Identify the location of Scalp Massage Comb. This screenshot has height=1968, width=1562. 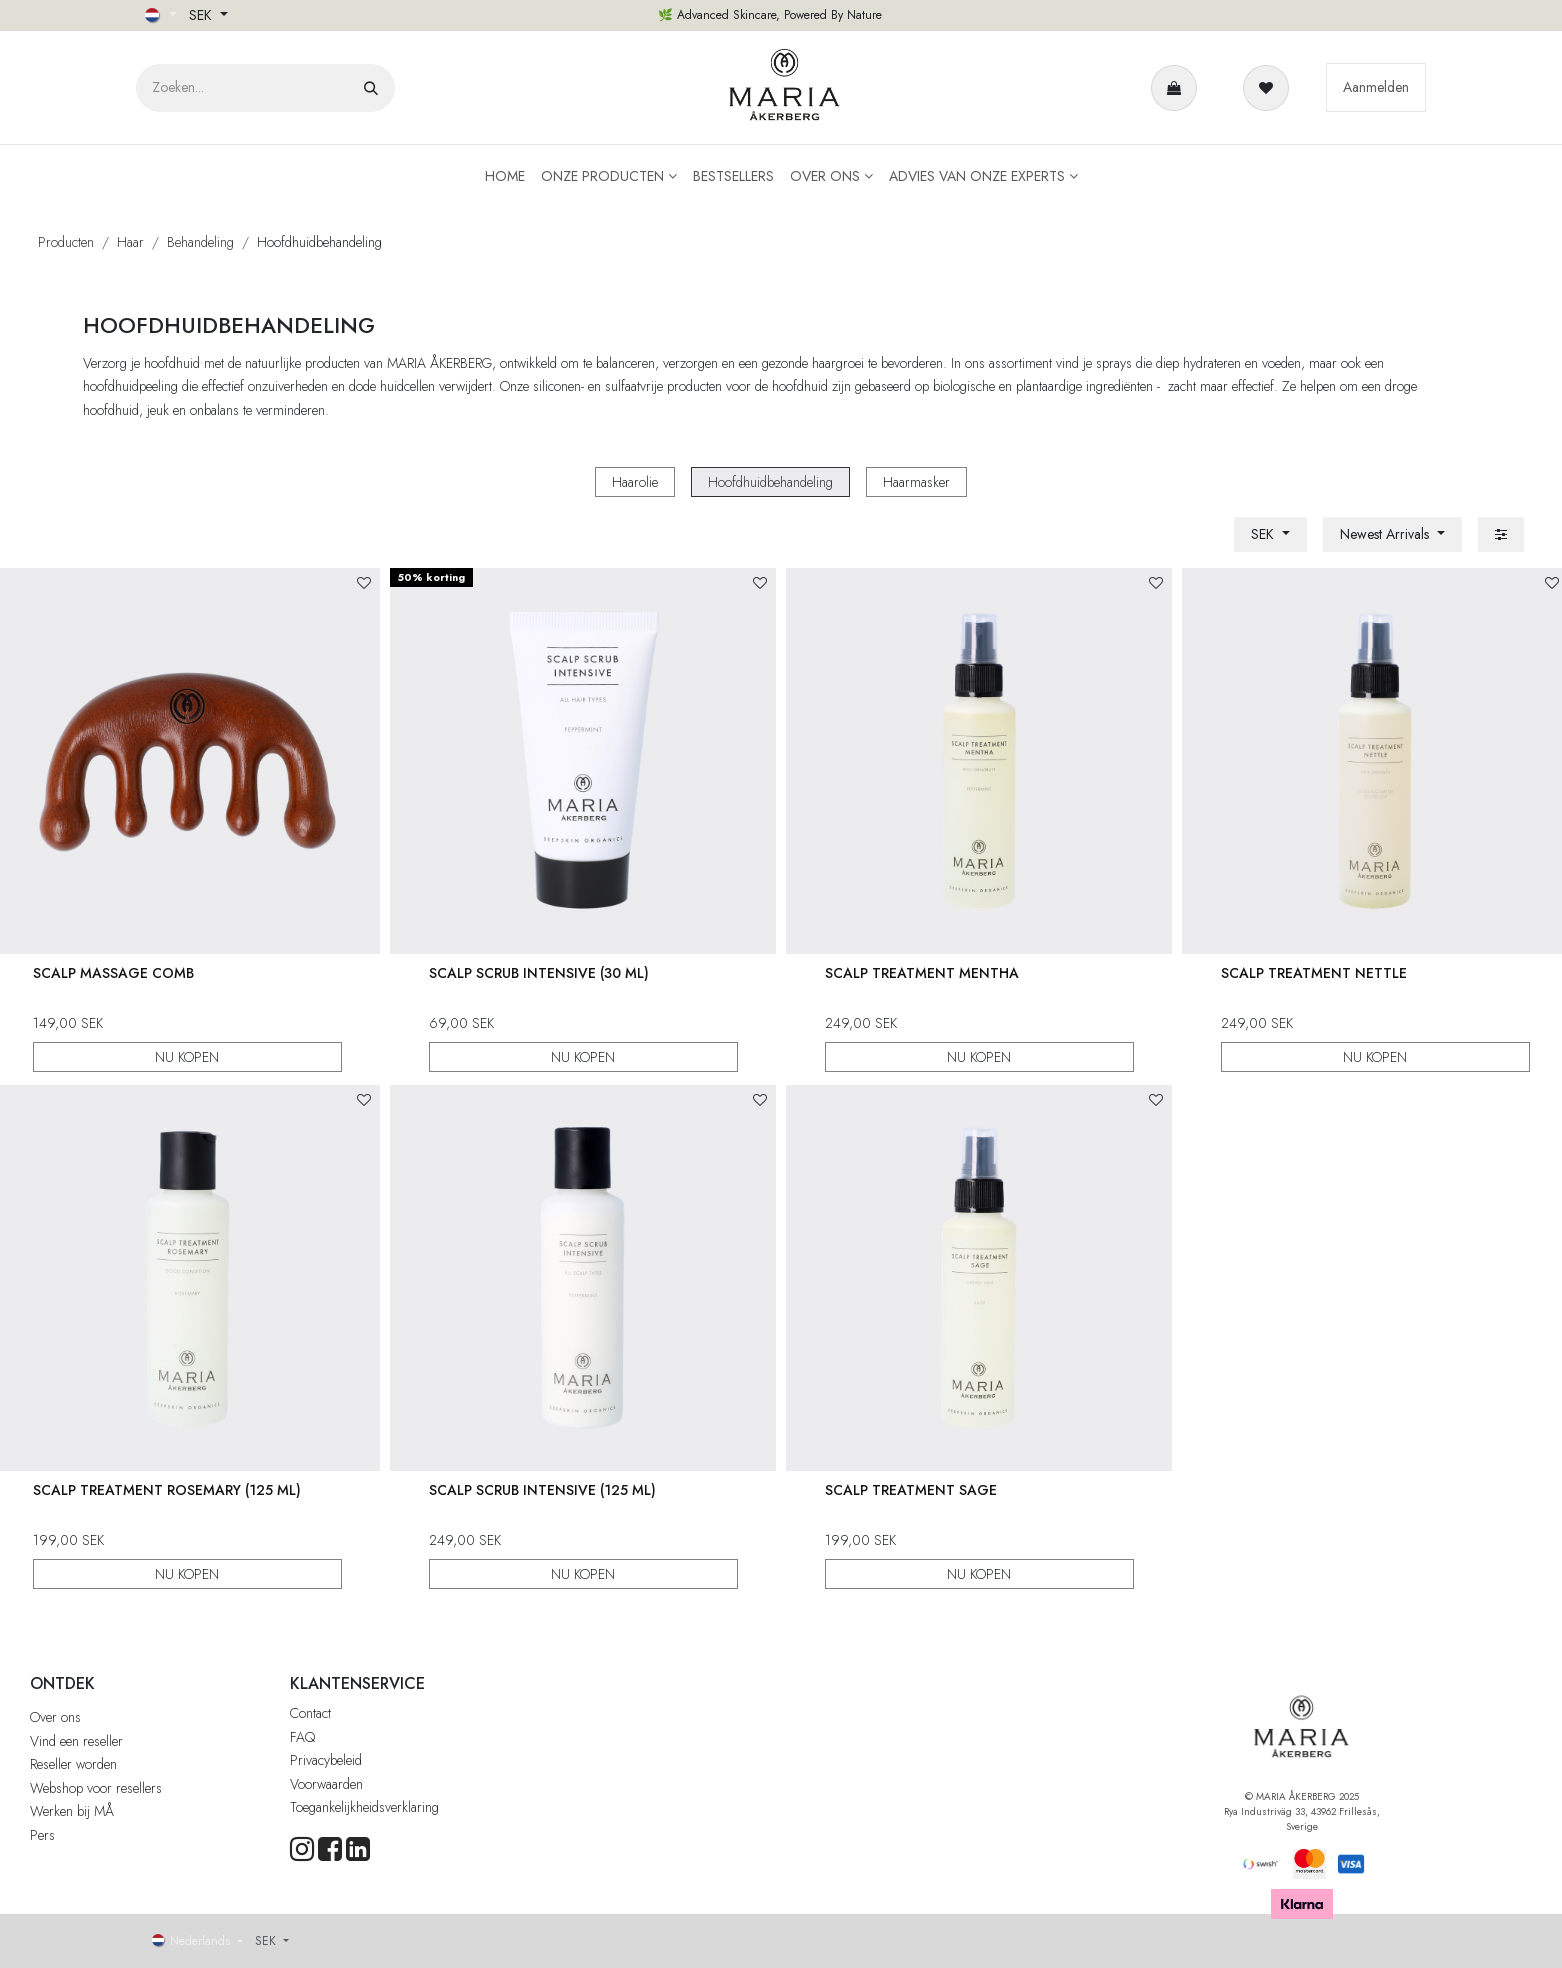
(112, 973).